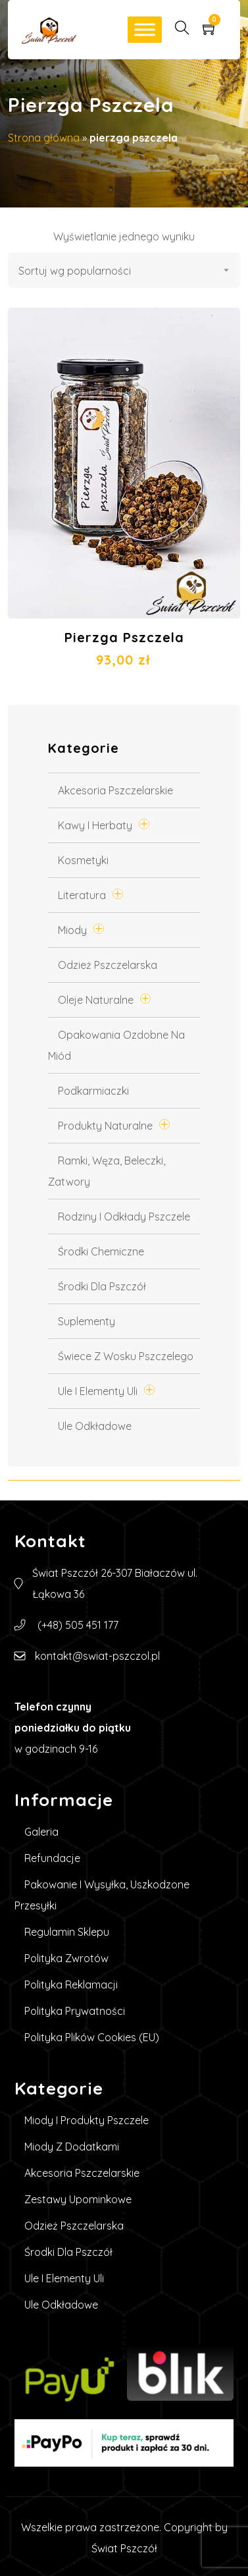 The image size is (248, 2576). I want to click on Akcesoria pszczelarskie, so click(115, 790).